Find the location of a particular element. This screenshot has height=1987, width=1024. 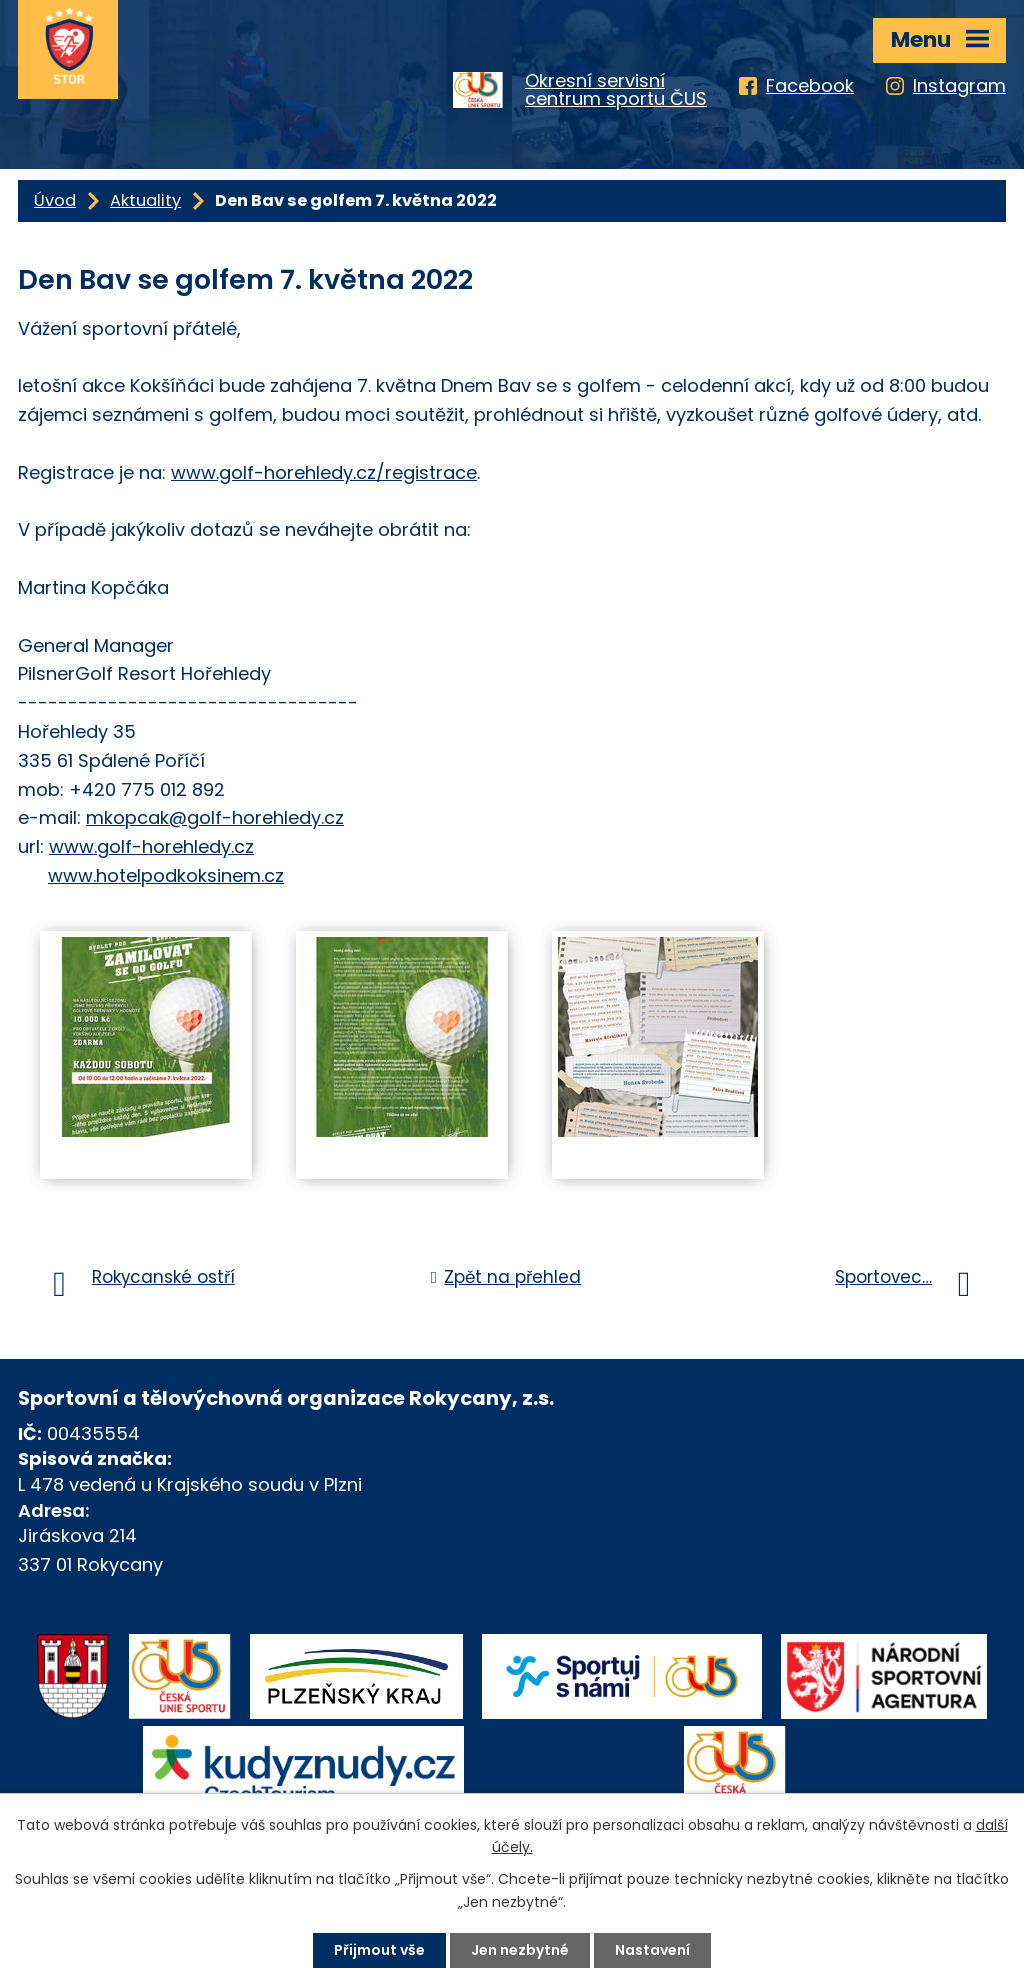

www.hotelpodkoksinem.cz is located at coordinates (166, 875).